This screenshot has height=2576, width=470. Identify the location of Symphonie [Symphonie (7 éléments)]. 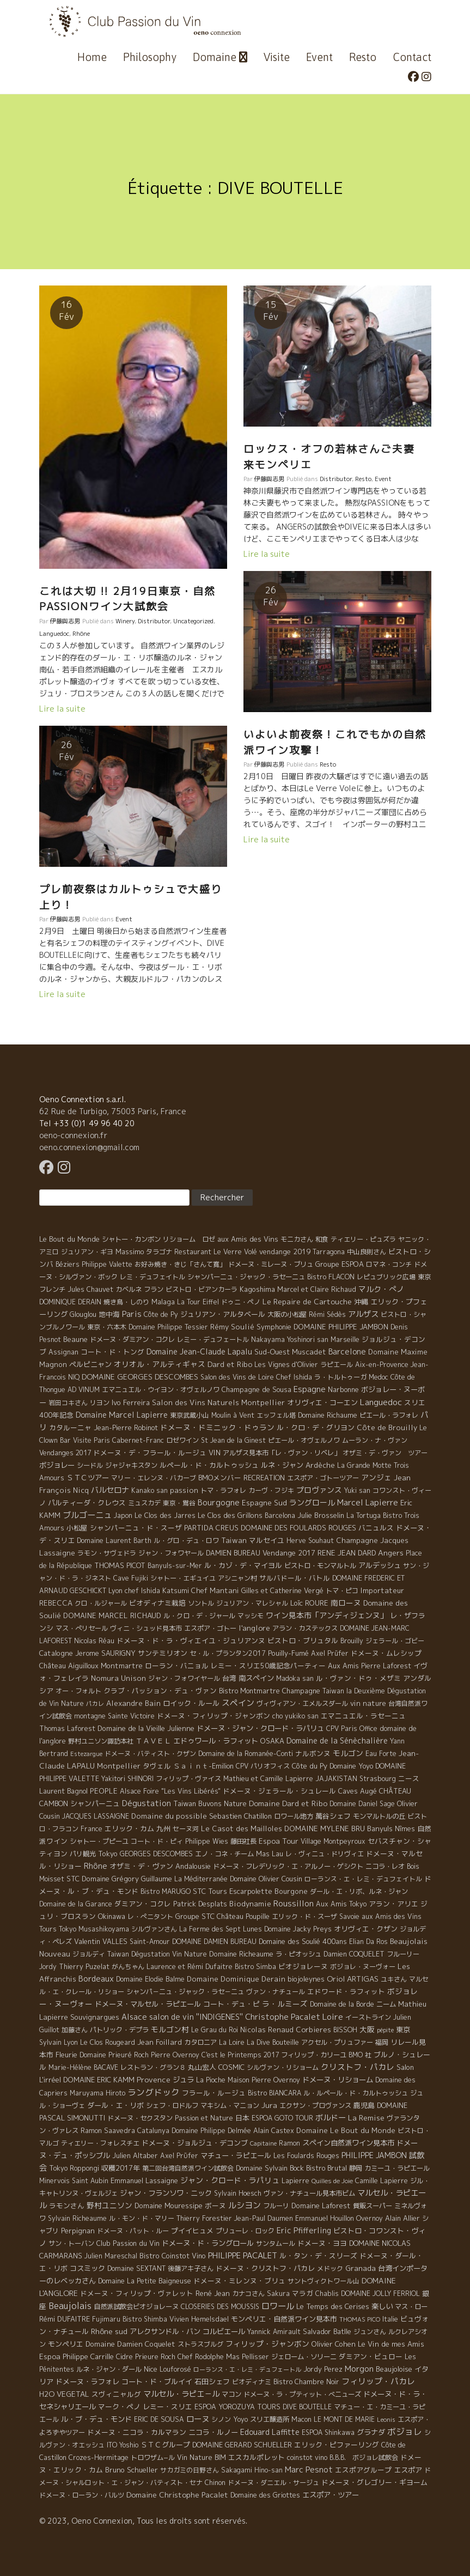
(274, 1327).